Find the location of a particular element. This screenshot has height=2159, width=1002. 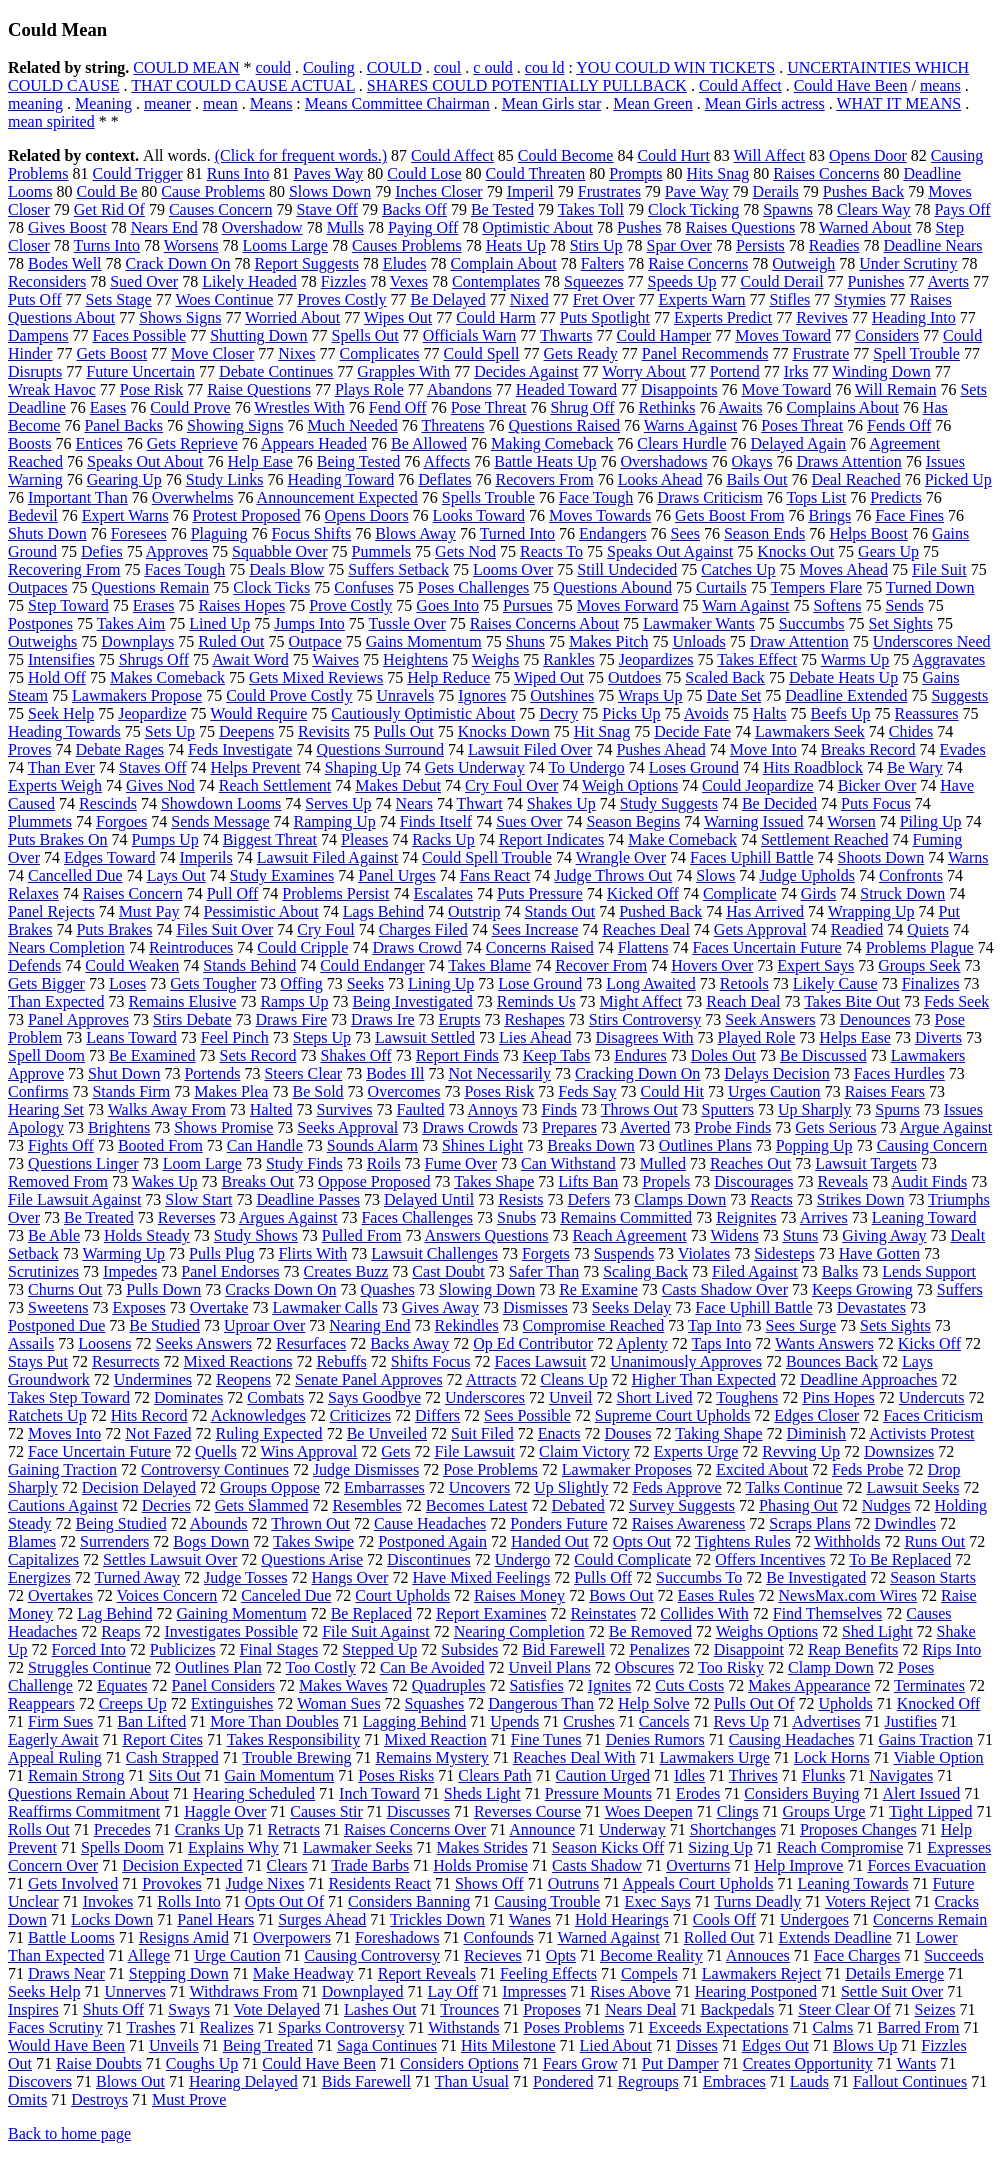

Locks Down is located at coordinates (112, 1919).